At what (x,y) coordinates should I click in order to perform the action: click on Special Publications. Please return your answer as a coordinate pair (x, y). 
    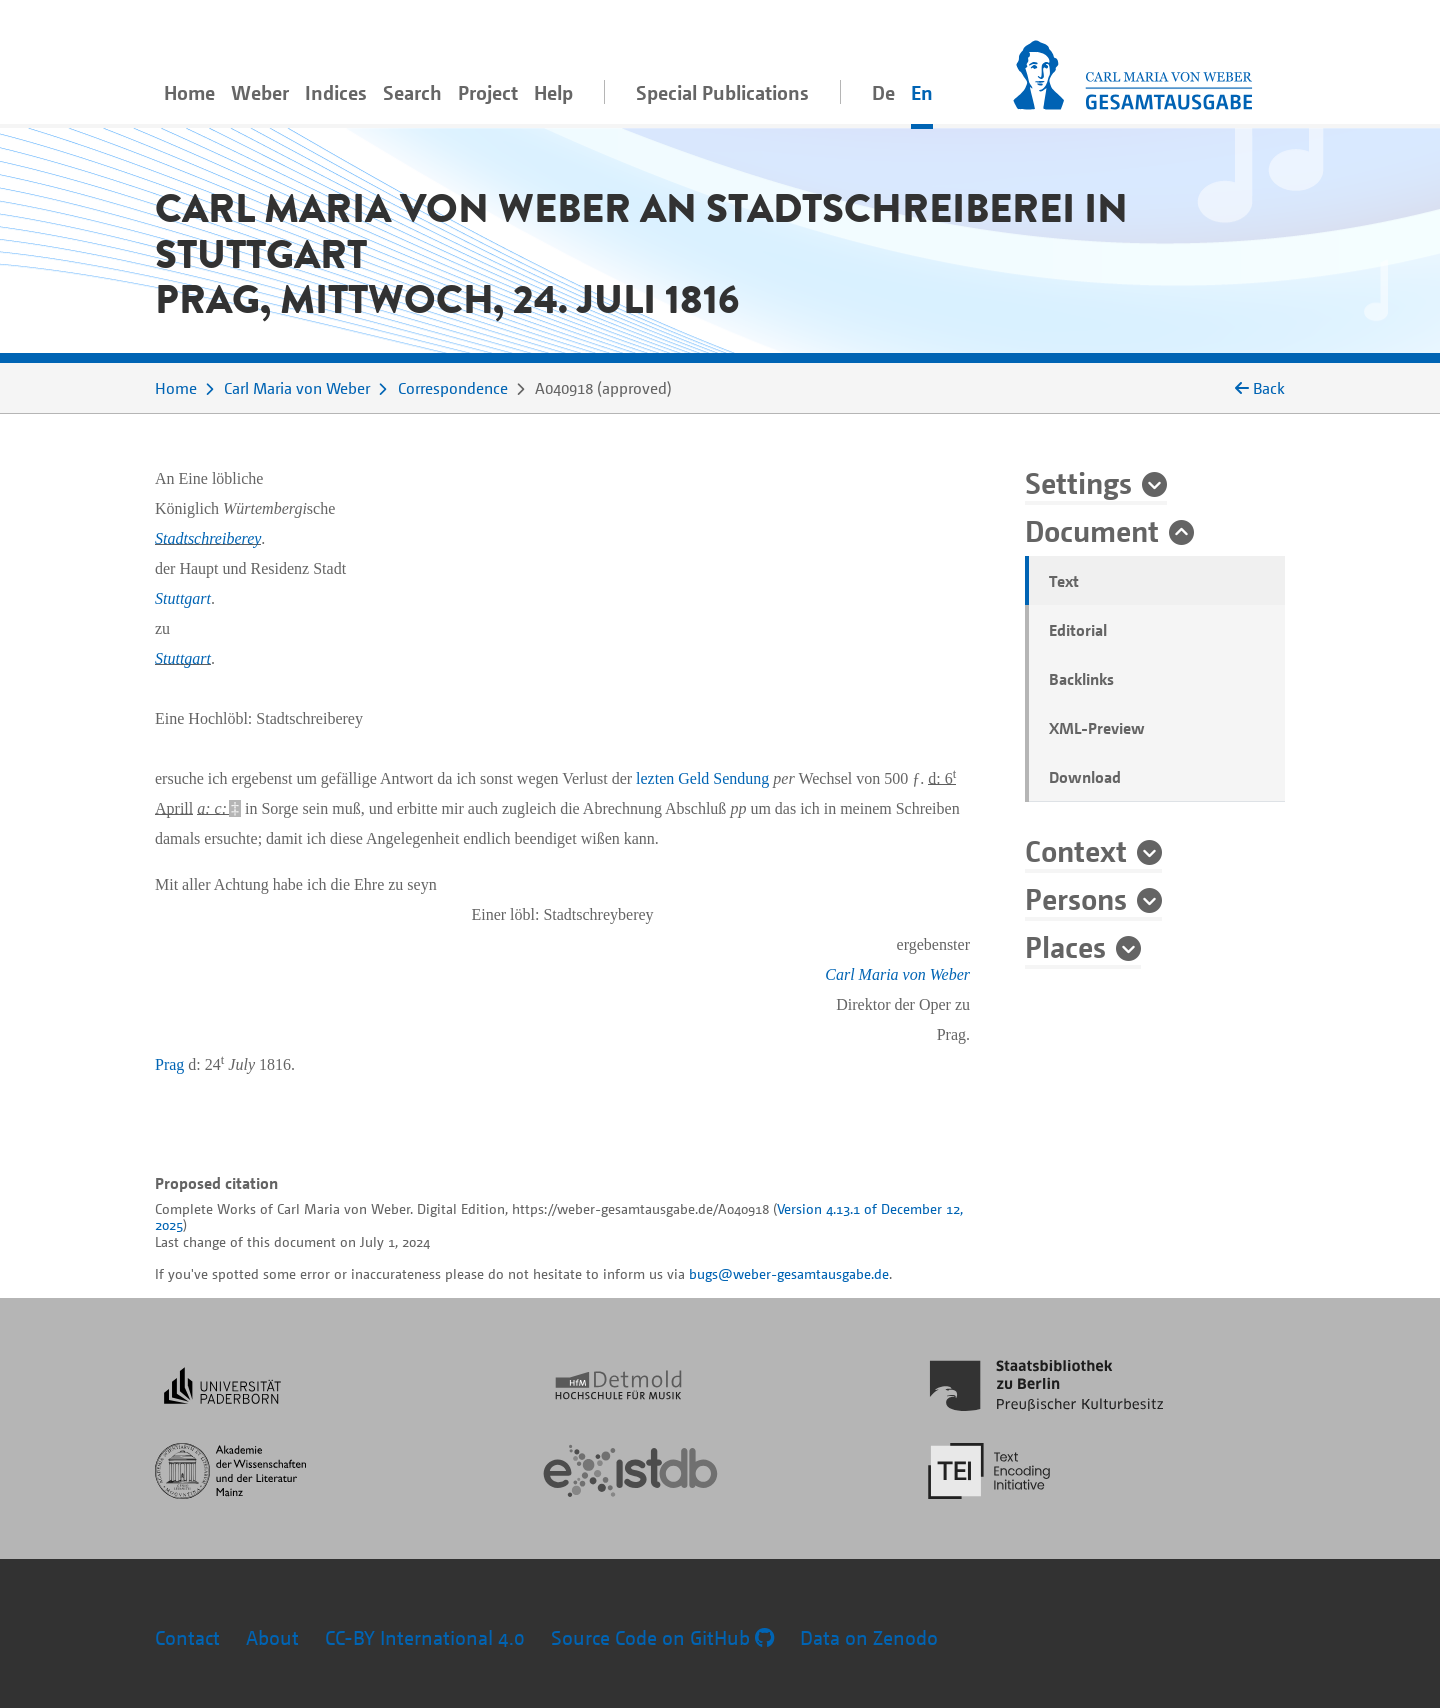
    Looking at the image, I should click on (722, 92).